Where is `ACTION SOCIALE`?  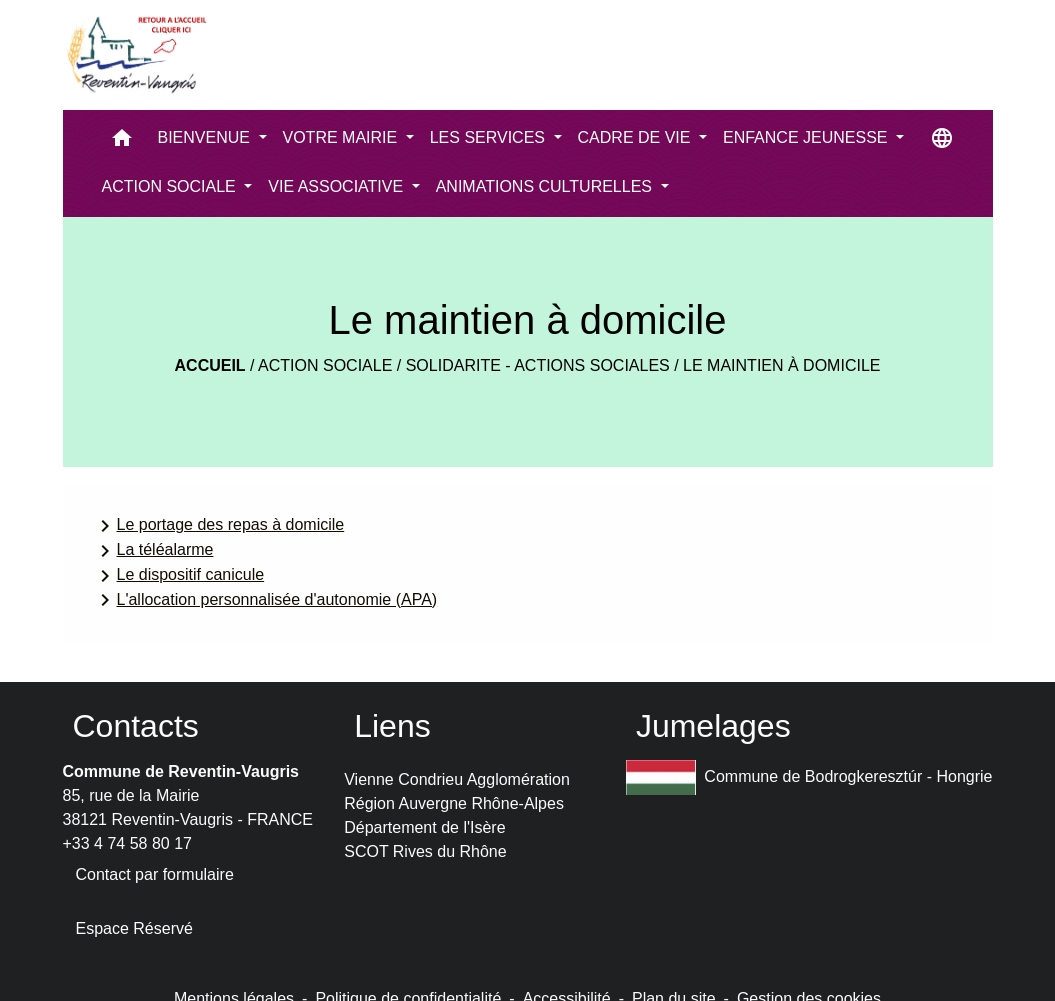 ACTION SOCIALE is located at coordinates (325, 365).